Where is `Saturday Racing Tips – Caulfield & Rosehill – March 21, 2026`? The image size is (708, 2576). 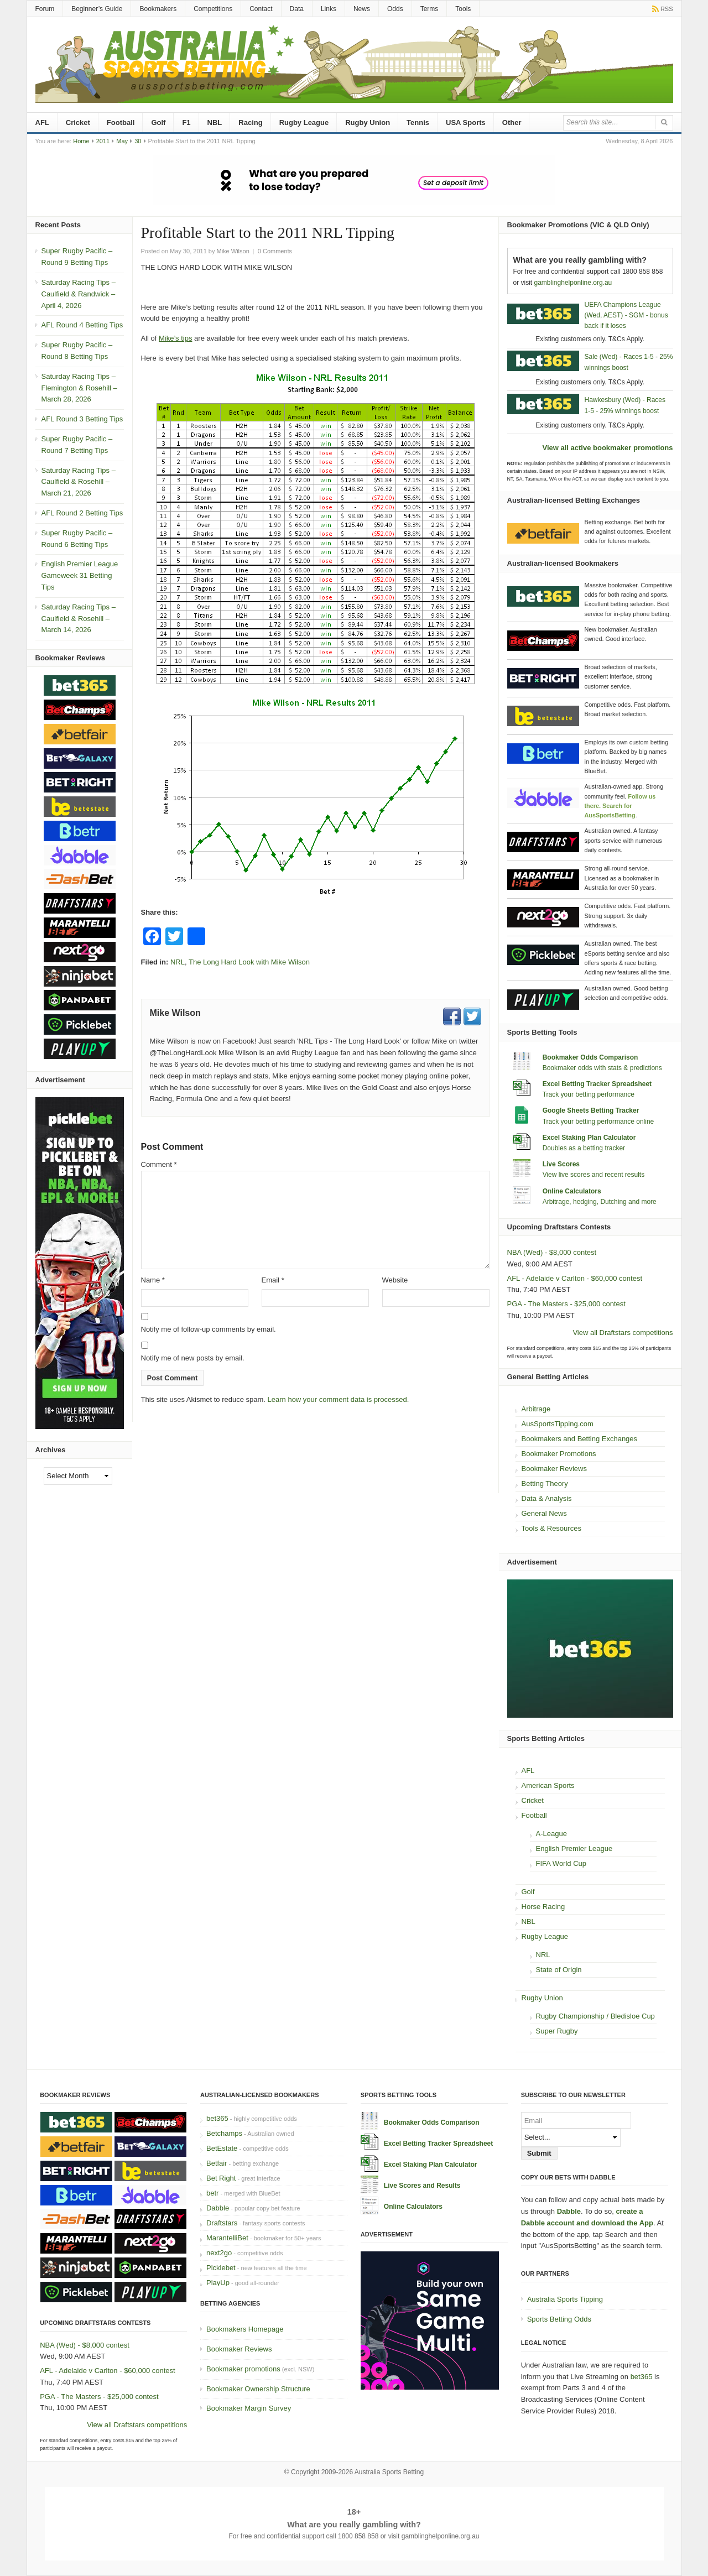
Saturday Racing Tips – Caulfield & Rosehill – March 21, 2026 is located at coordinates (78, 482).